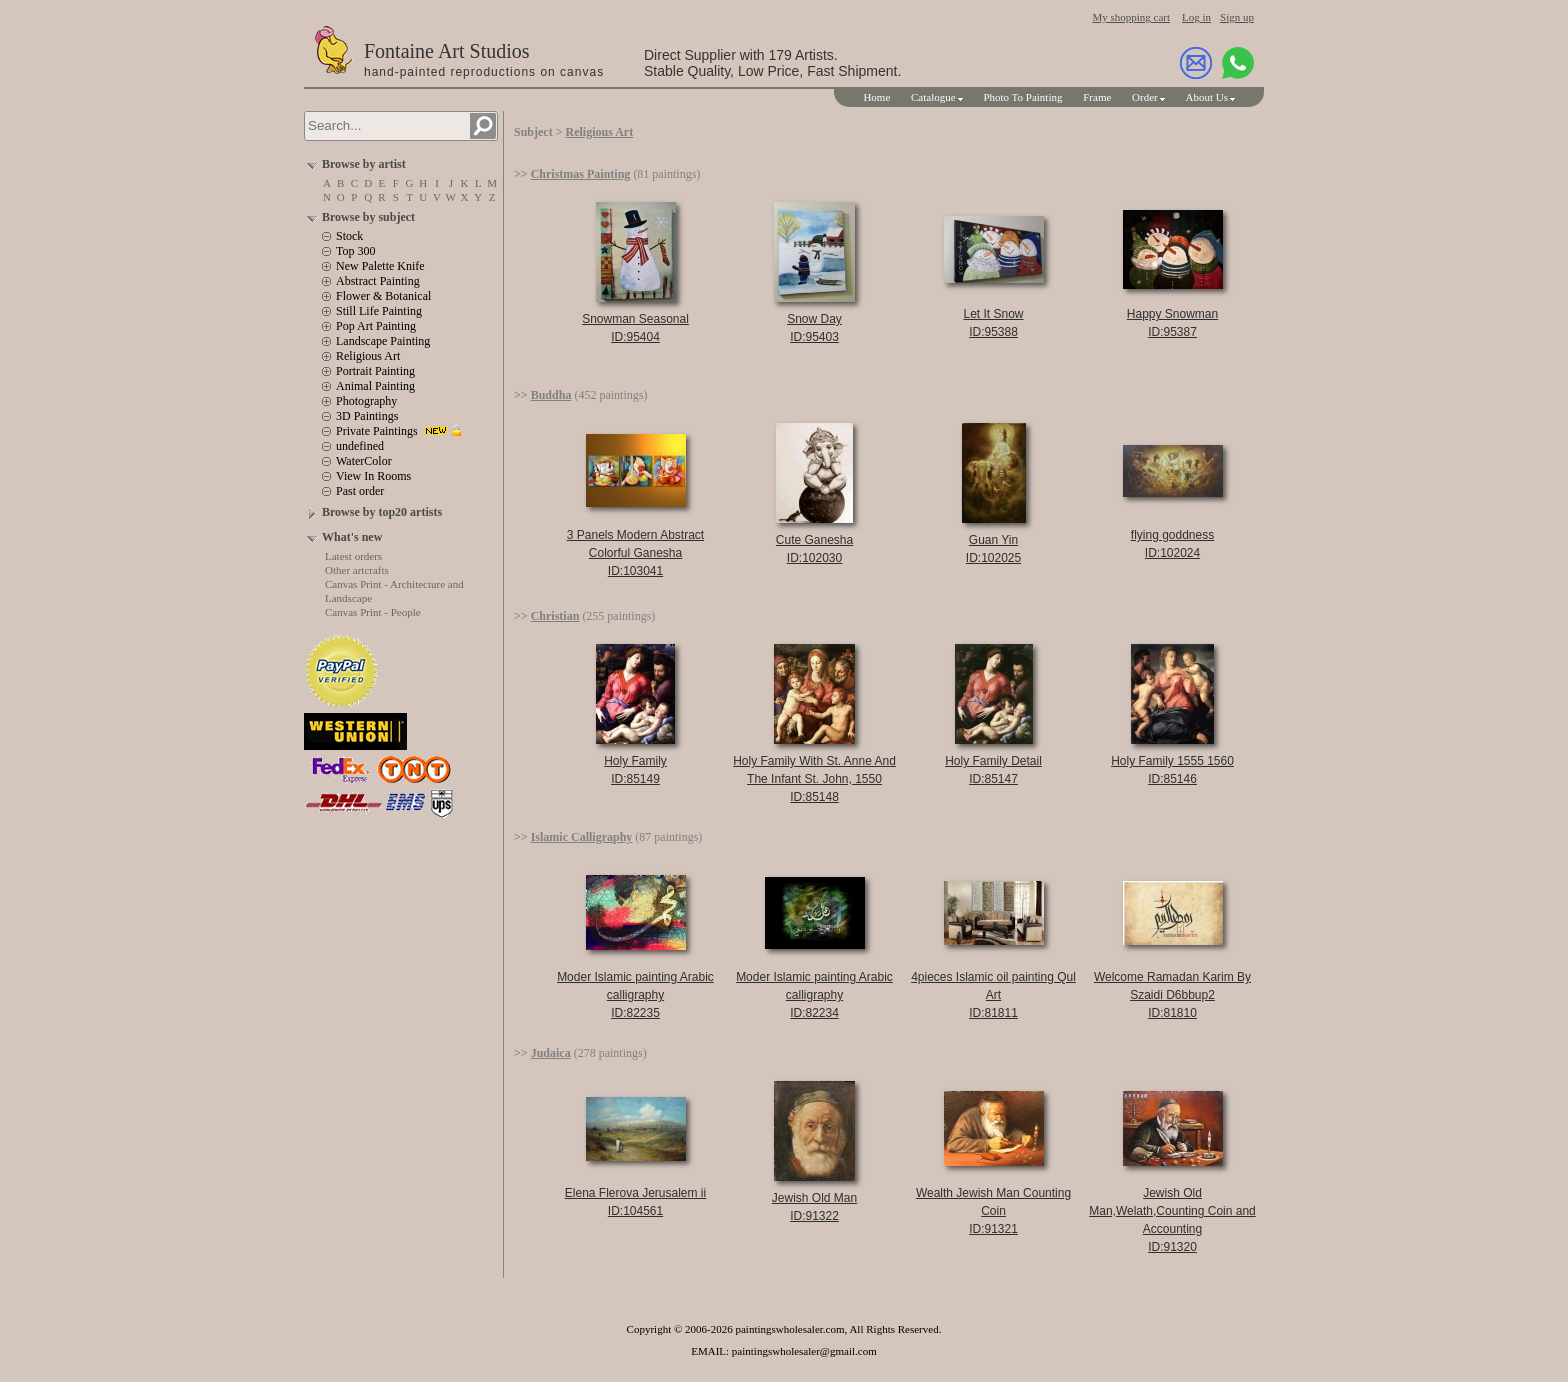 Image resolution: width=1568 pixels, height=1382 pixels. I want to click on Islamic Calligraphy, so click(582, 837).